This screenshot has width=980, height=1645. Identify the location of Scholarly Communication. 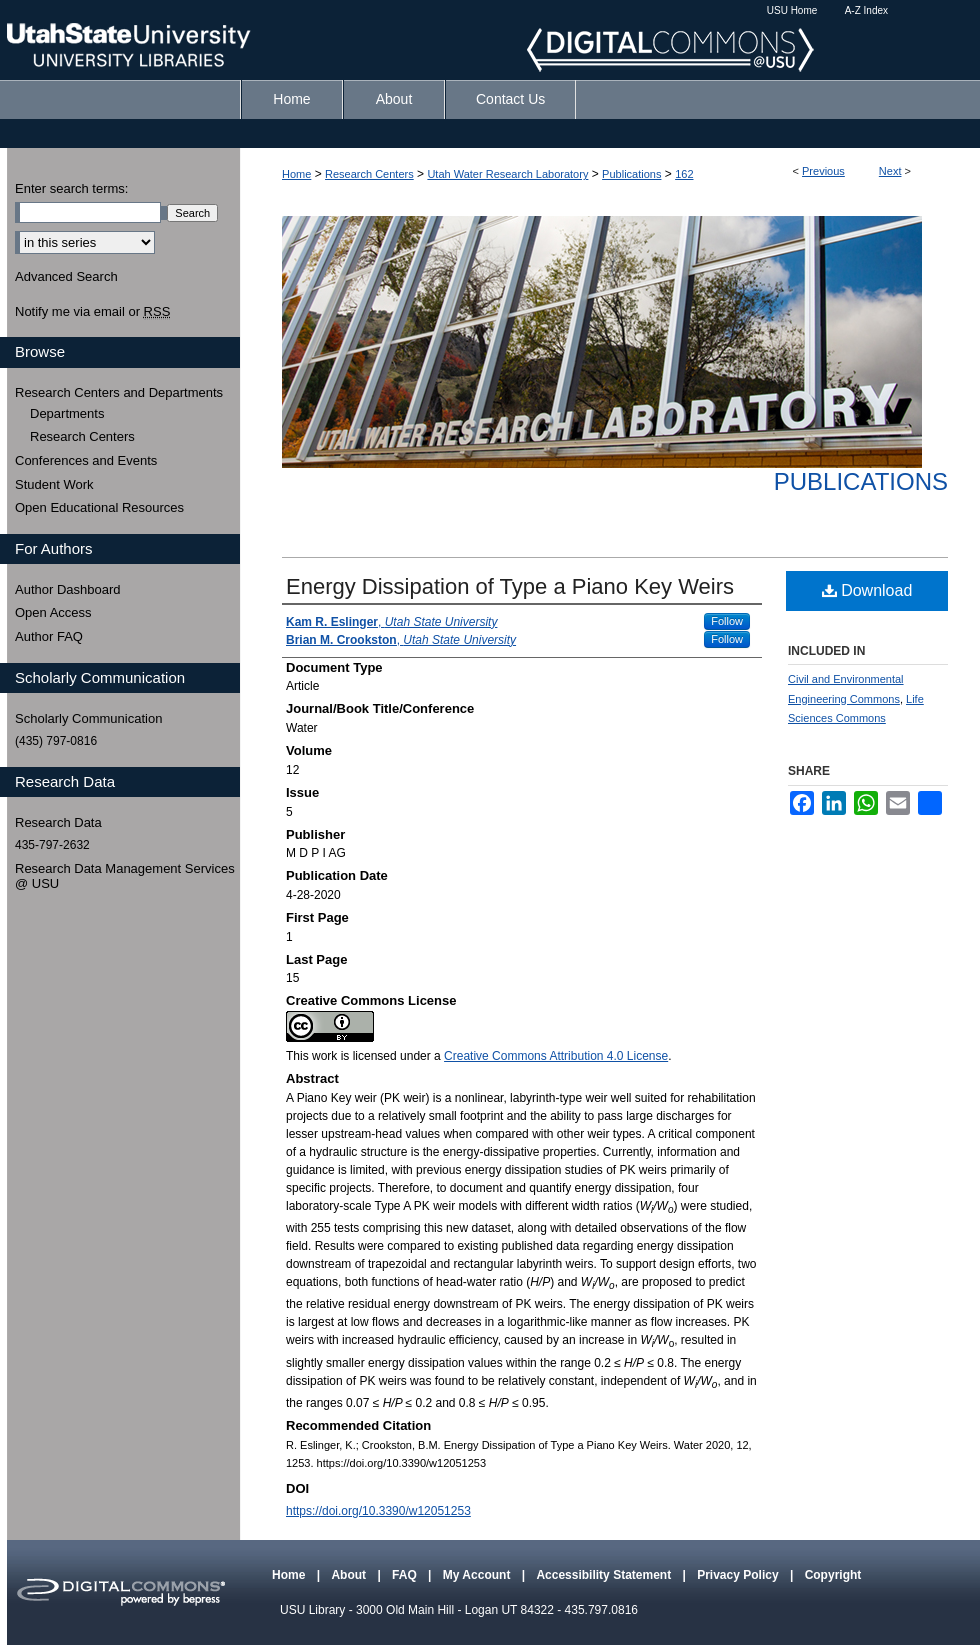
(88, 718).